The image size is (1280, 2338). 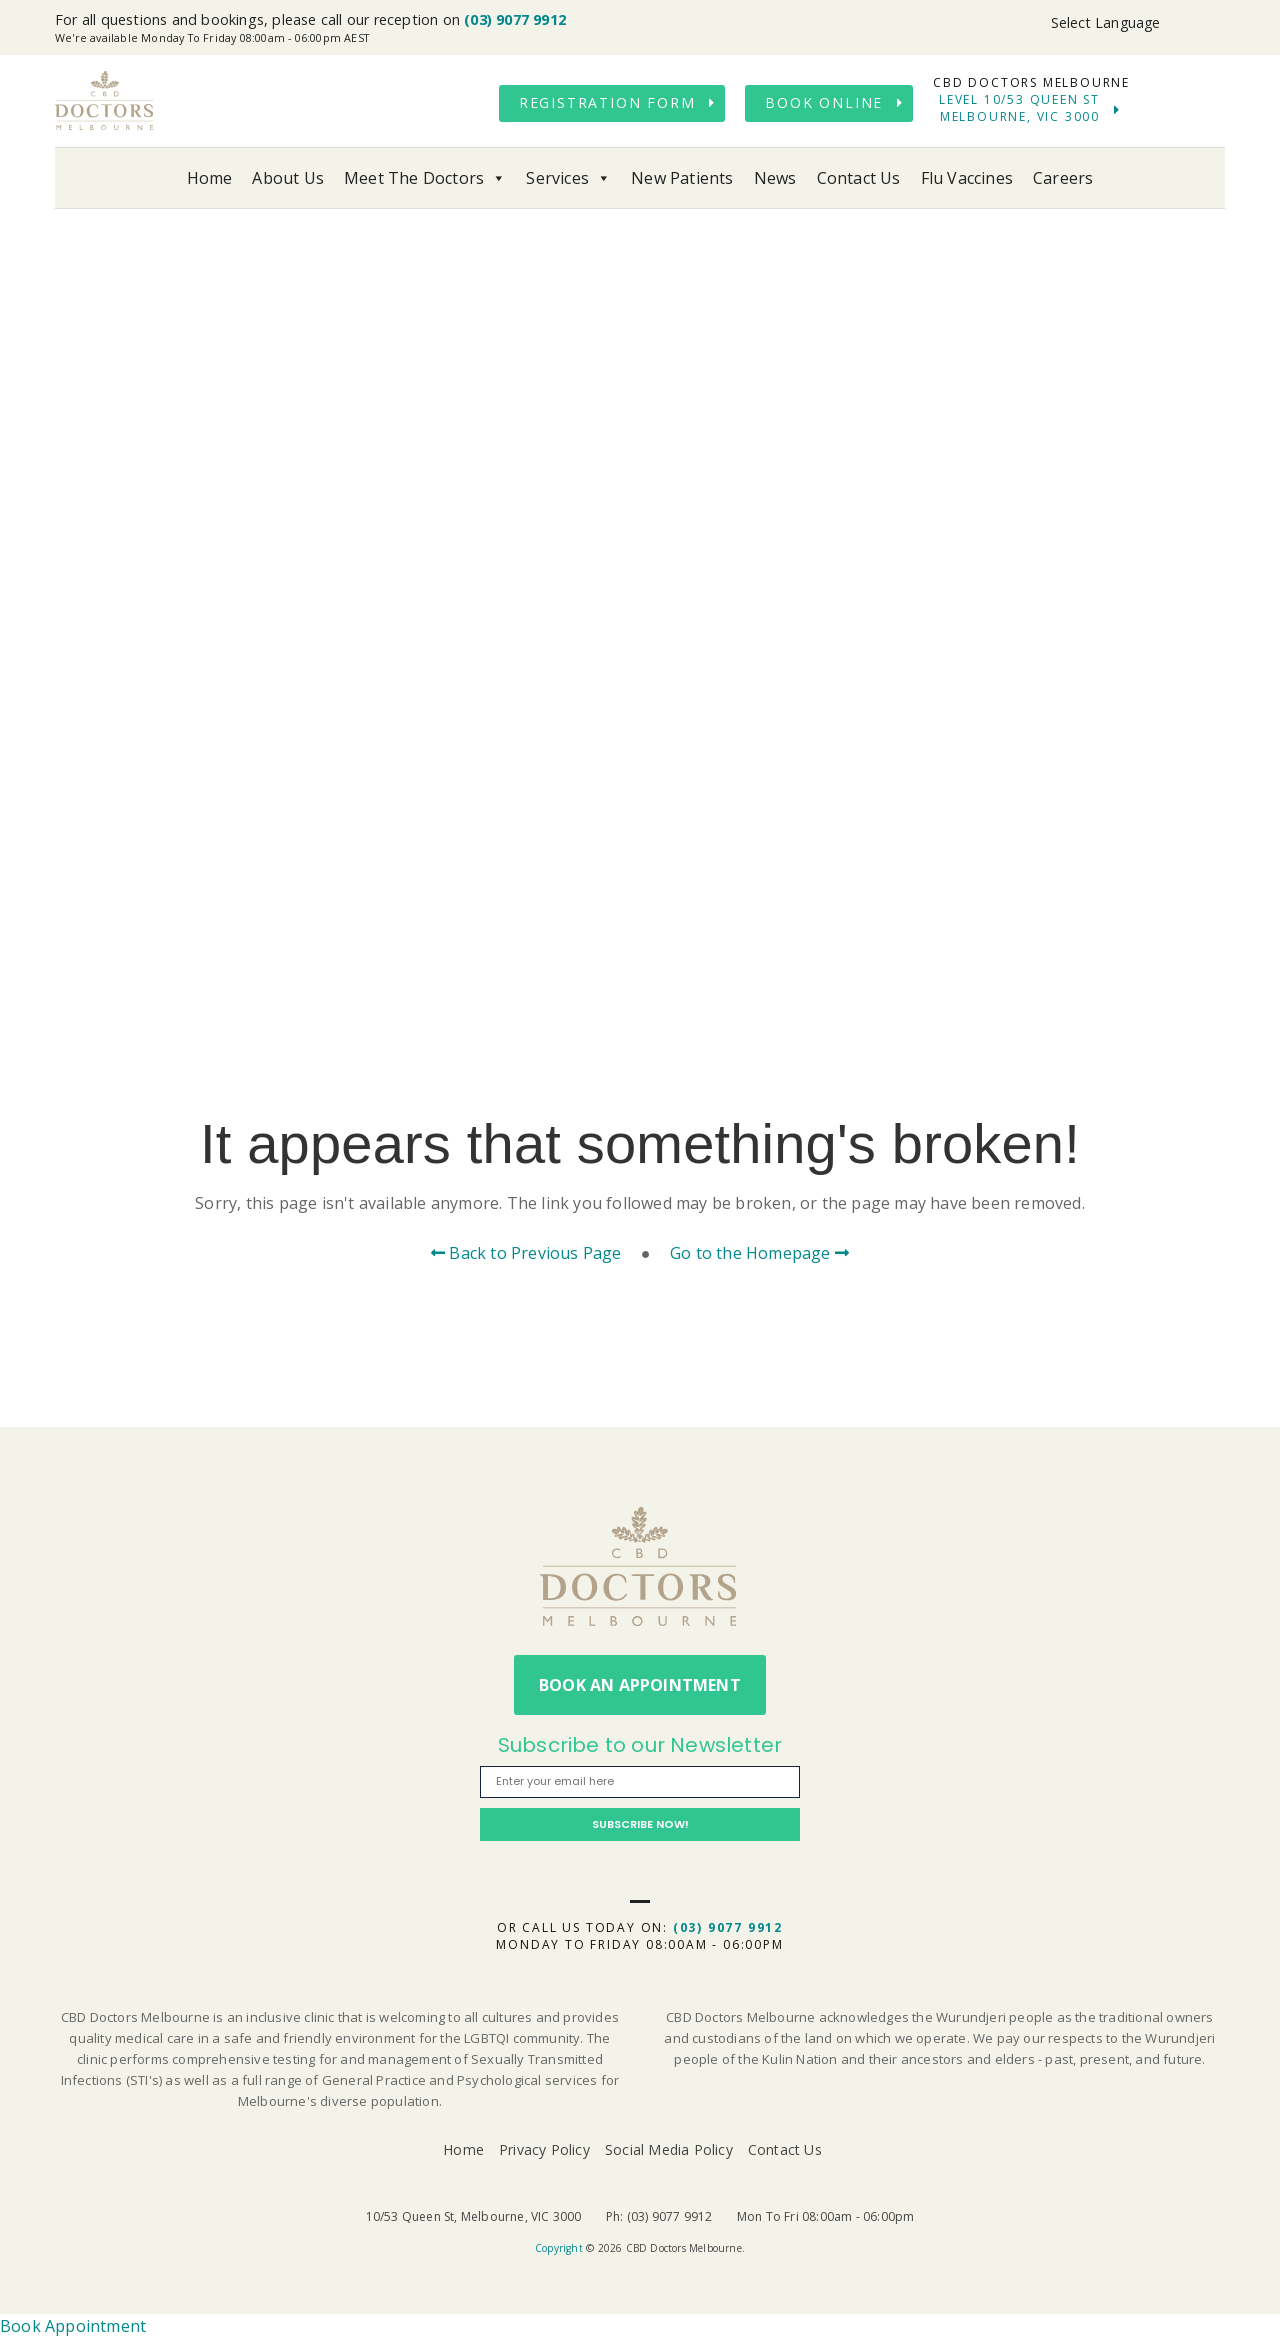 I want to click on Book Appointment, so click(x=73, y=2326).